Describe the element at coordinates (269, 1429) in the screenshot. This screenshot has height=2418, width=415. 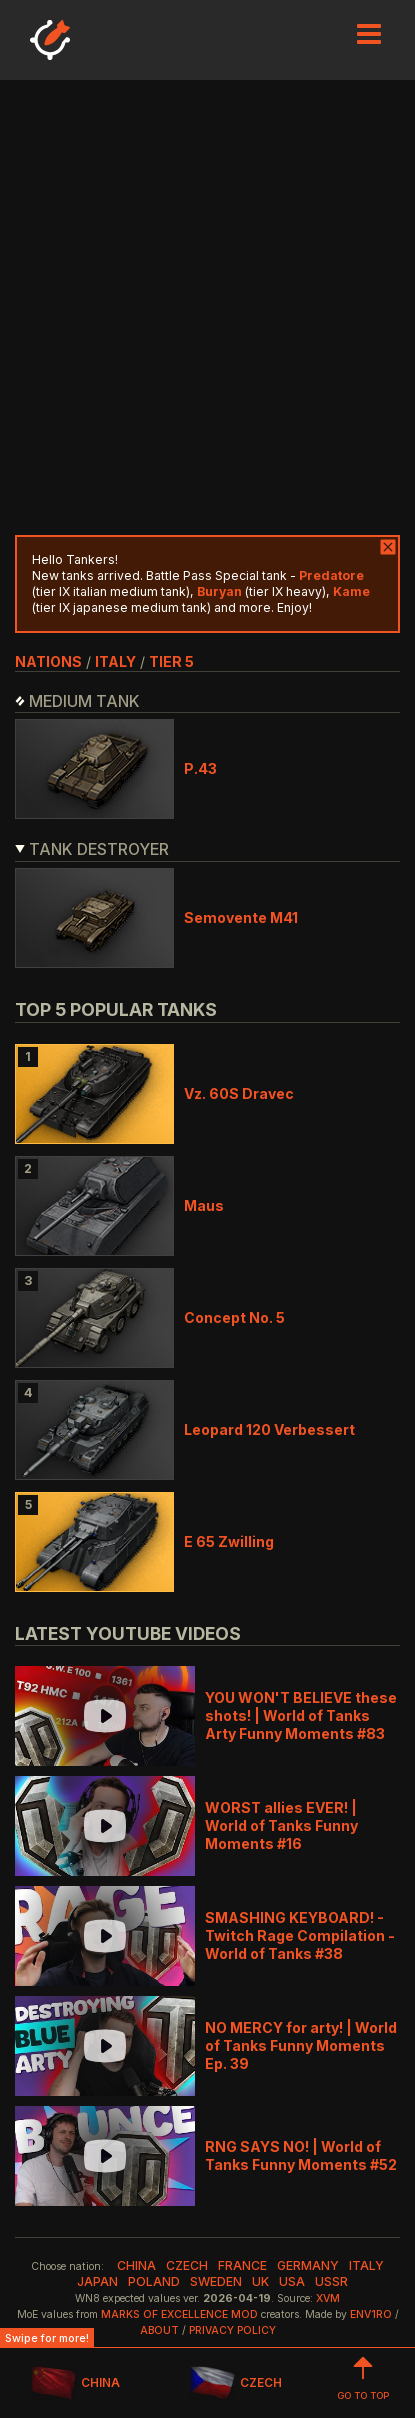
I see `Leopard 120 Verbessert` at that location.